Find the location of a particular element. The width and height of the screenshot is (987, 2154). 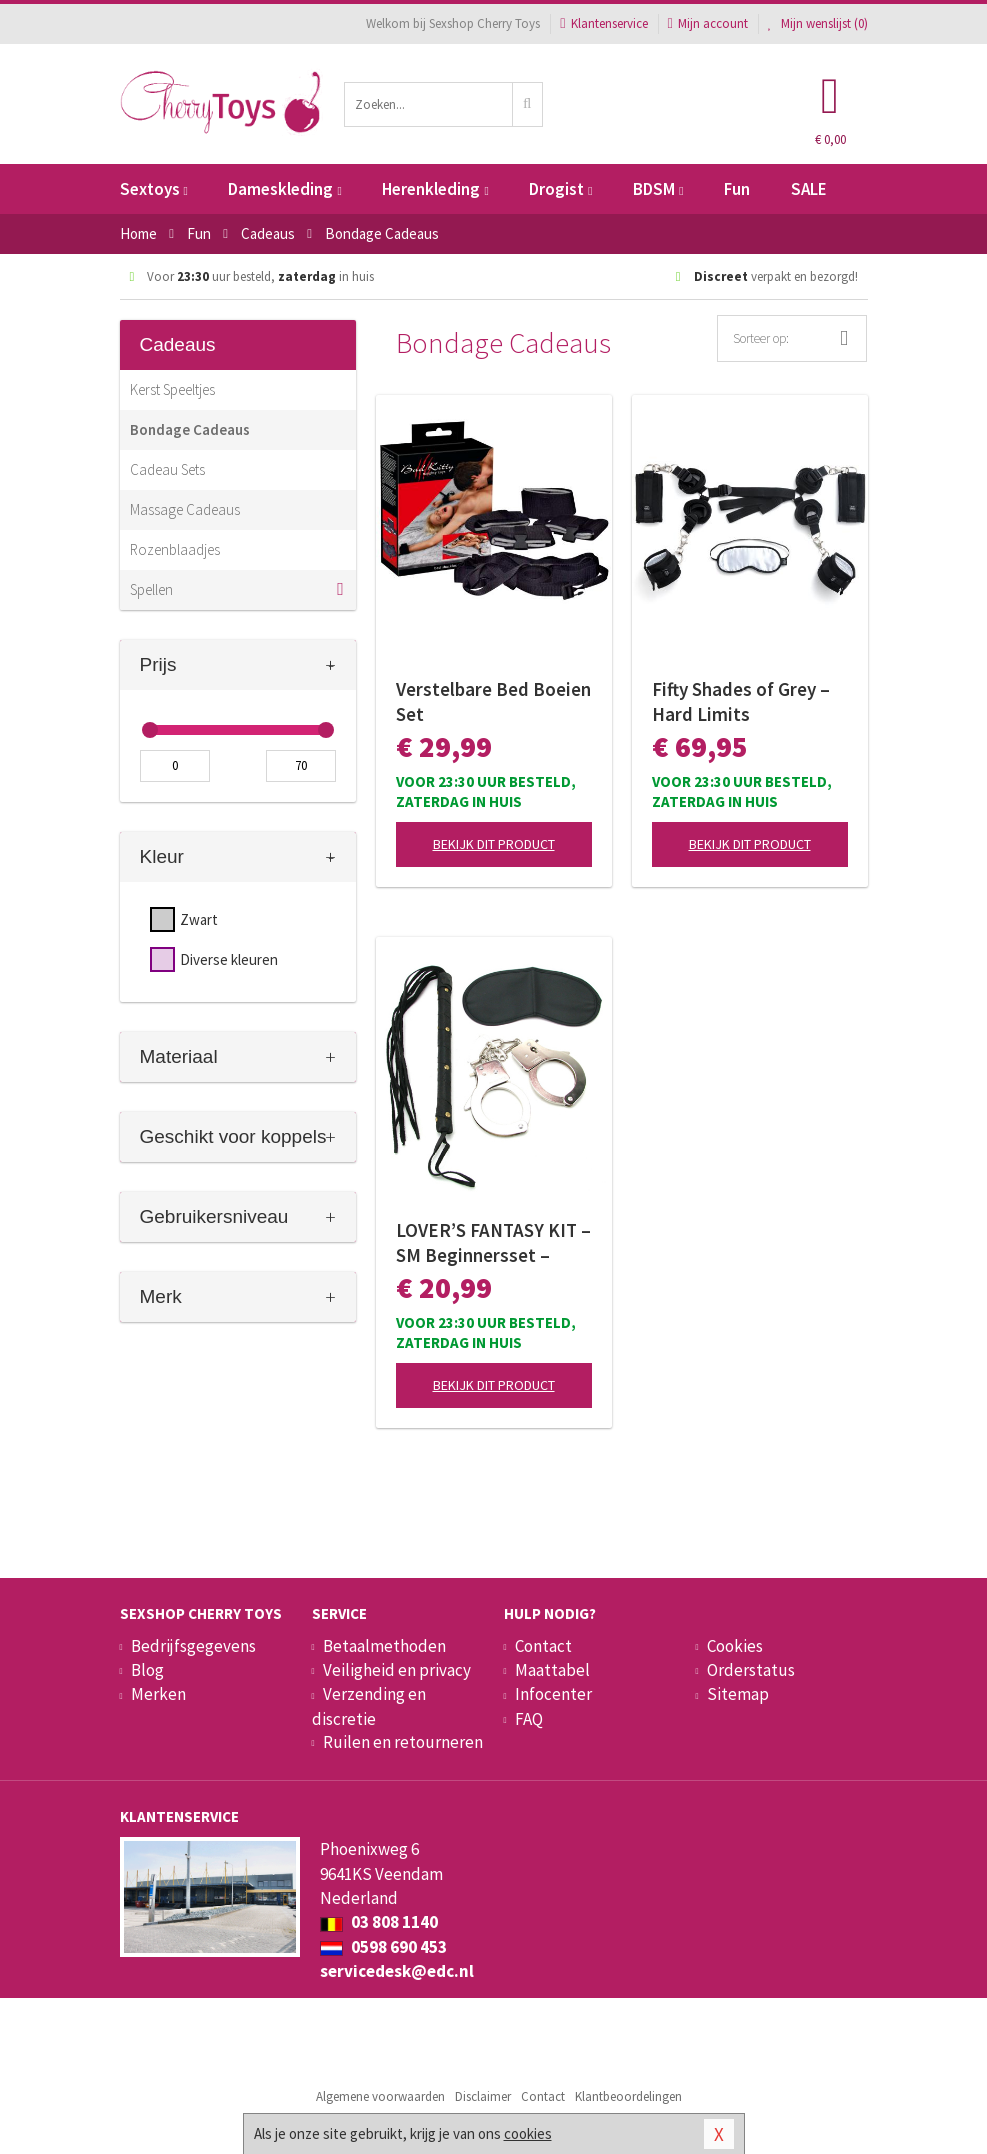

Verstelbare Bed Boeien Set is located at coordinates (493, 701).